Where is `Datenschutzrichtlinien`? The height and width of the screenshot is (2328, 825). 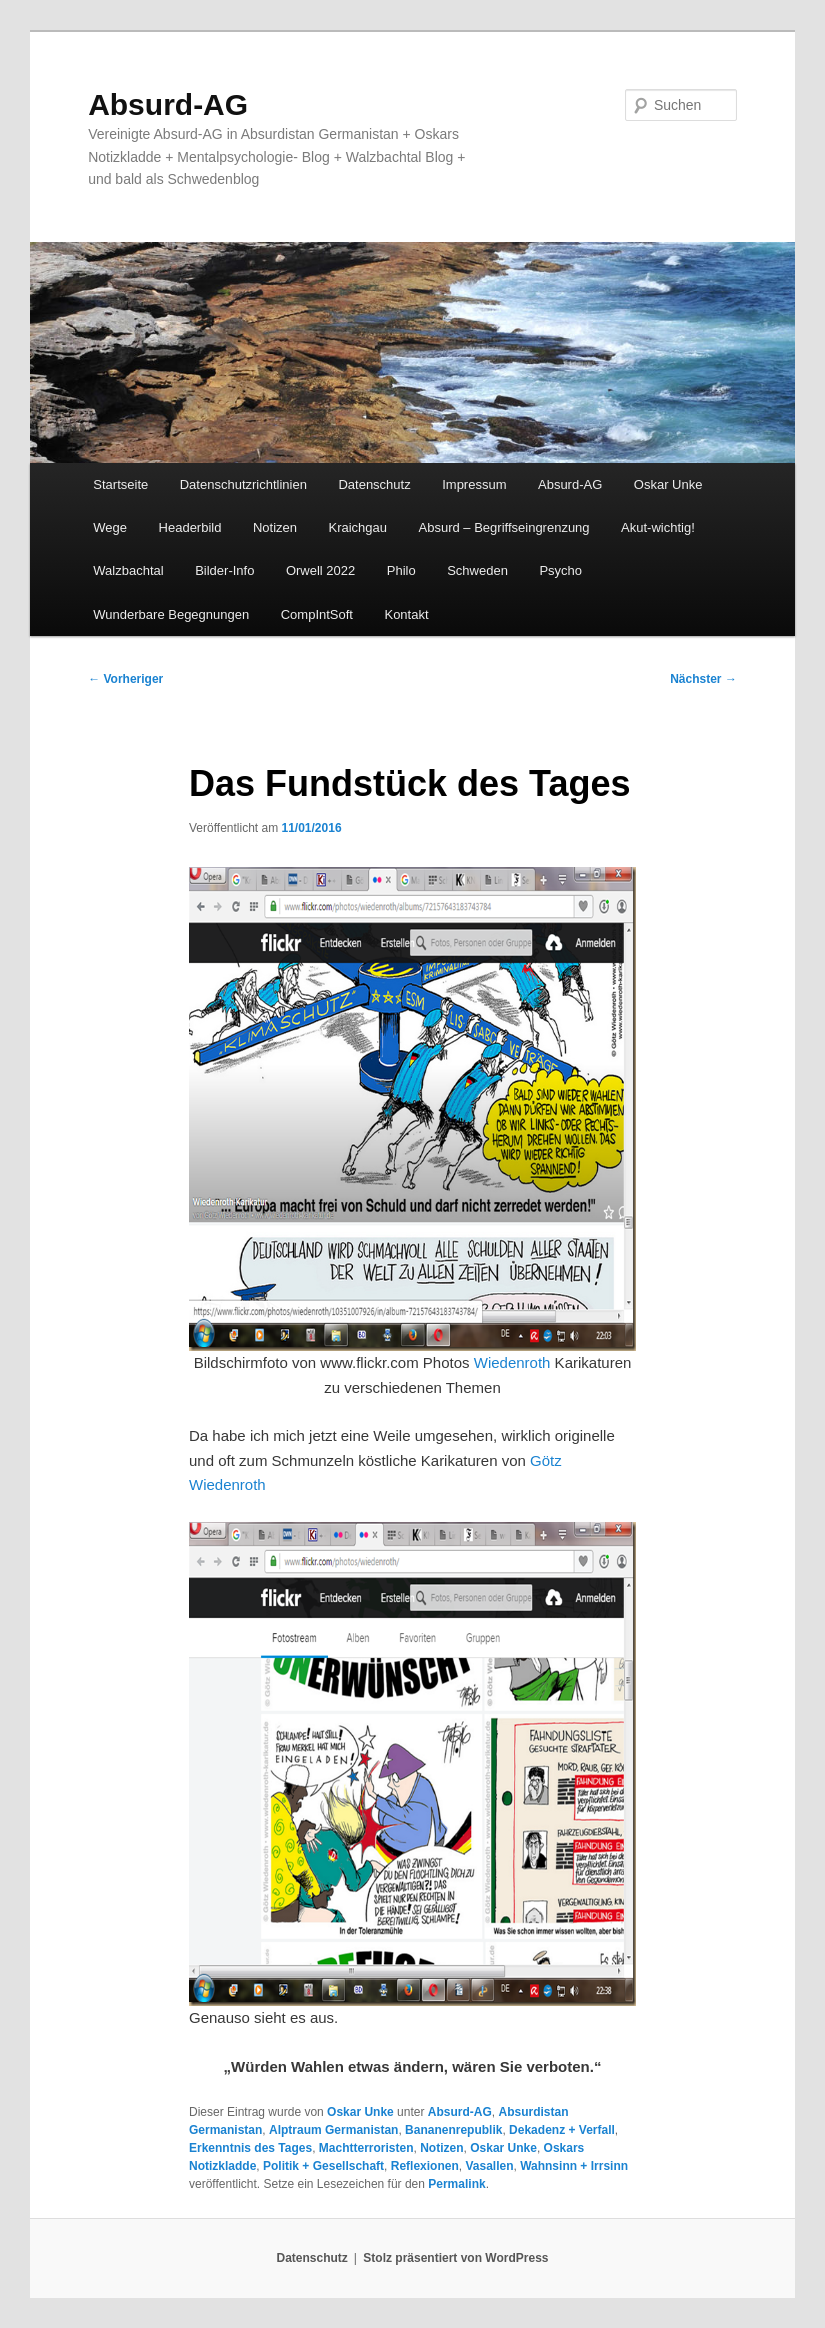
Datenschutzrichtlinien is located at coordinates (243, 484).